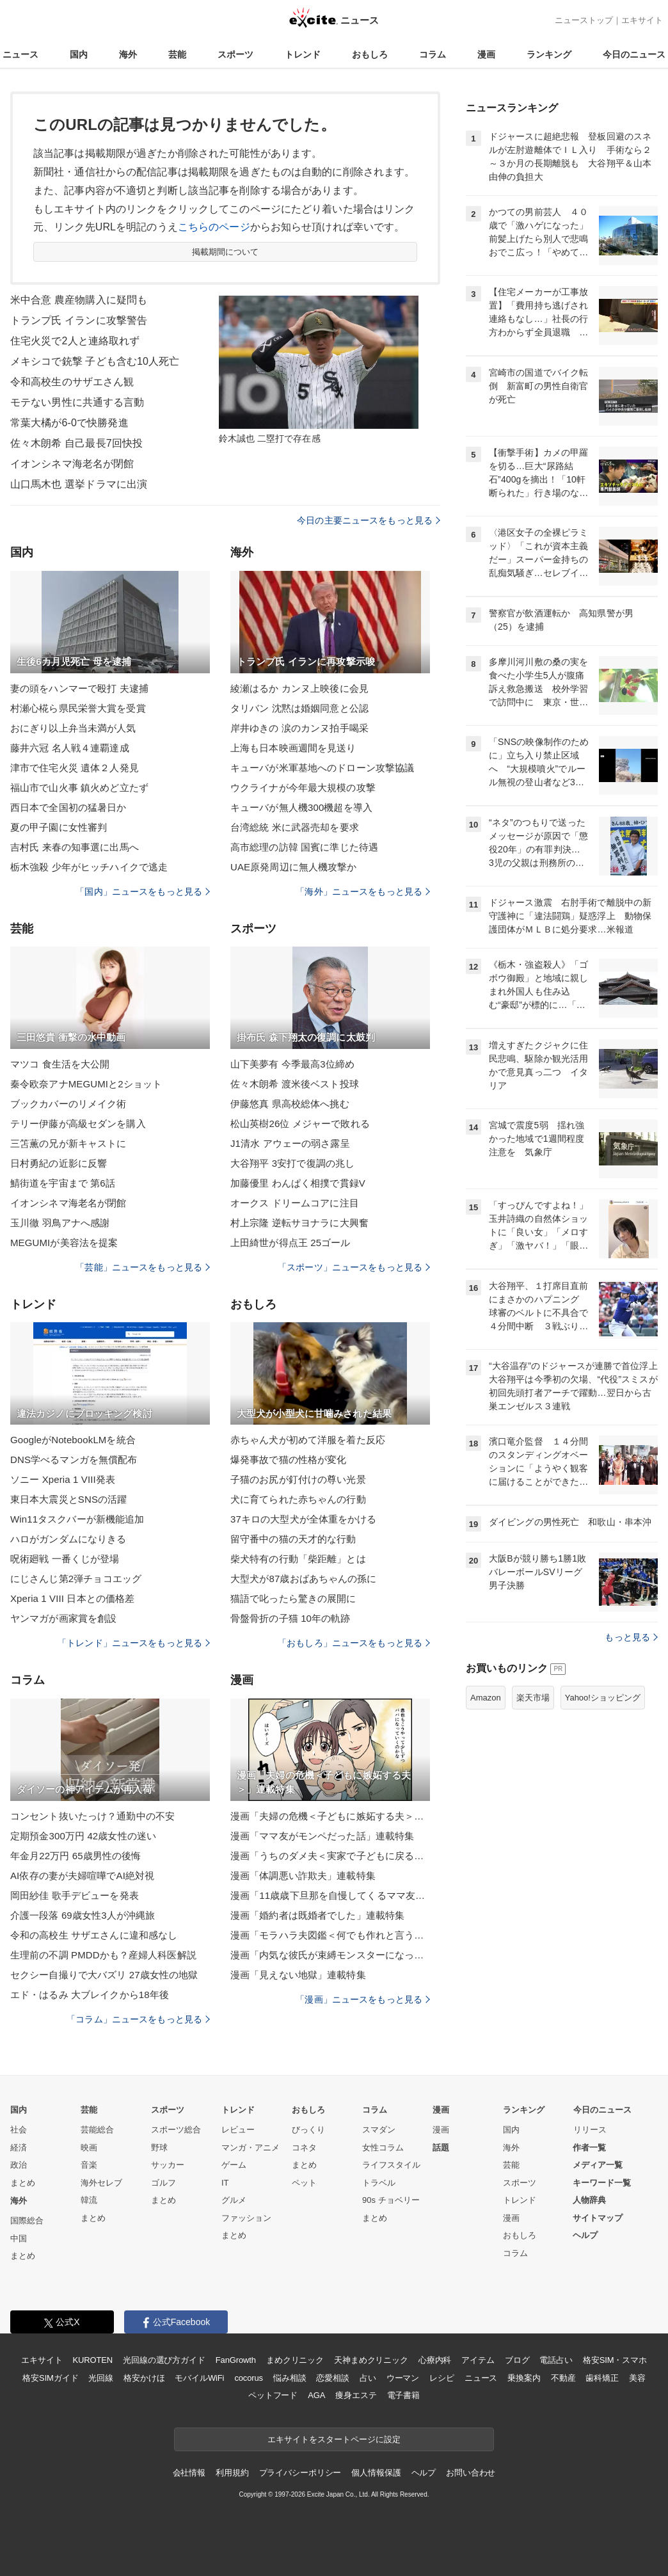 The image size is (668, 2576). I want to click on 「芸能」ニュースをもっと見る, so click(143, 1267).